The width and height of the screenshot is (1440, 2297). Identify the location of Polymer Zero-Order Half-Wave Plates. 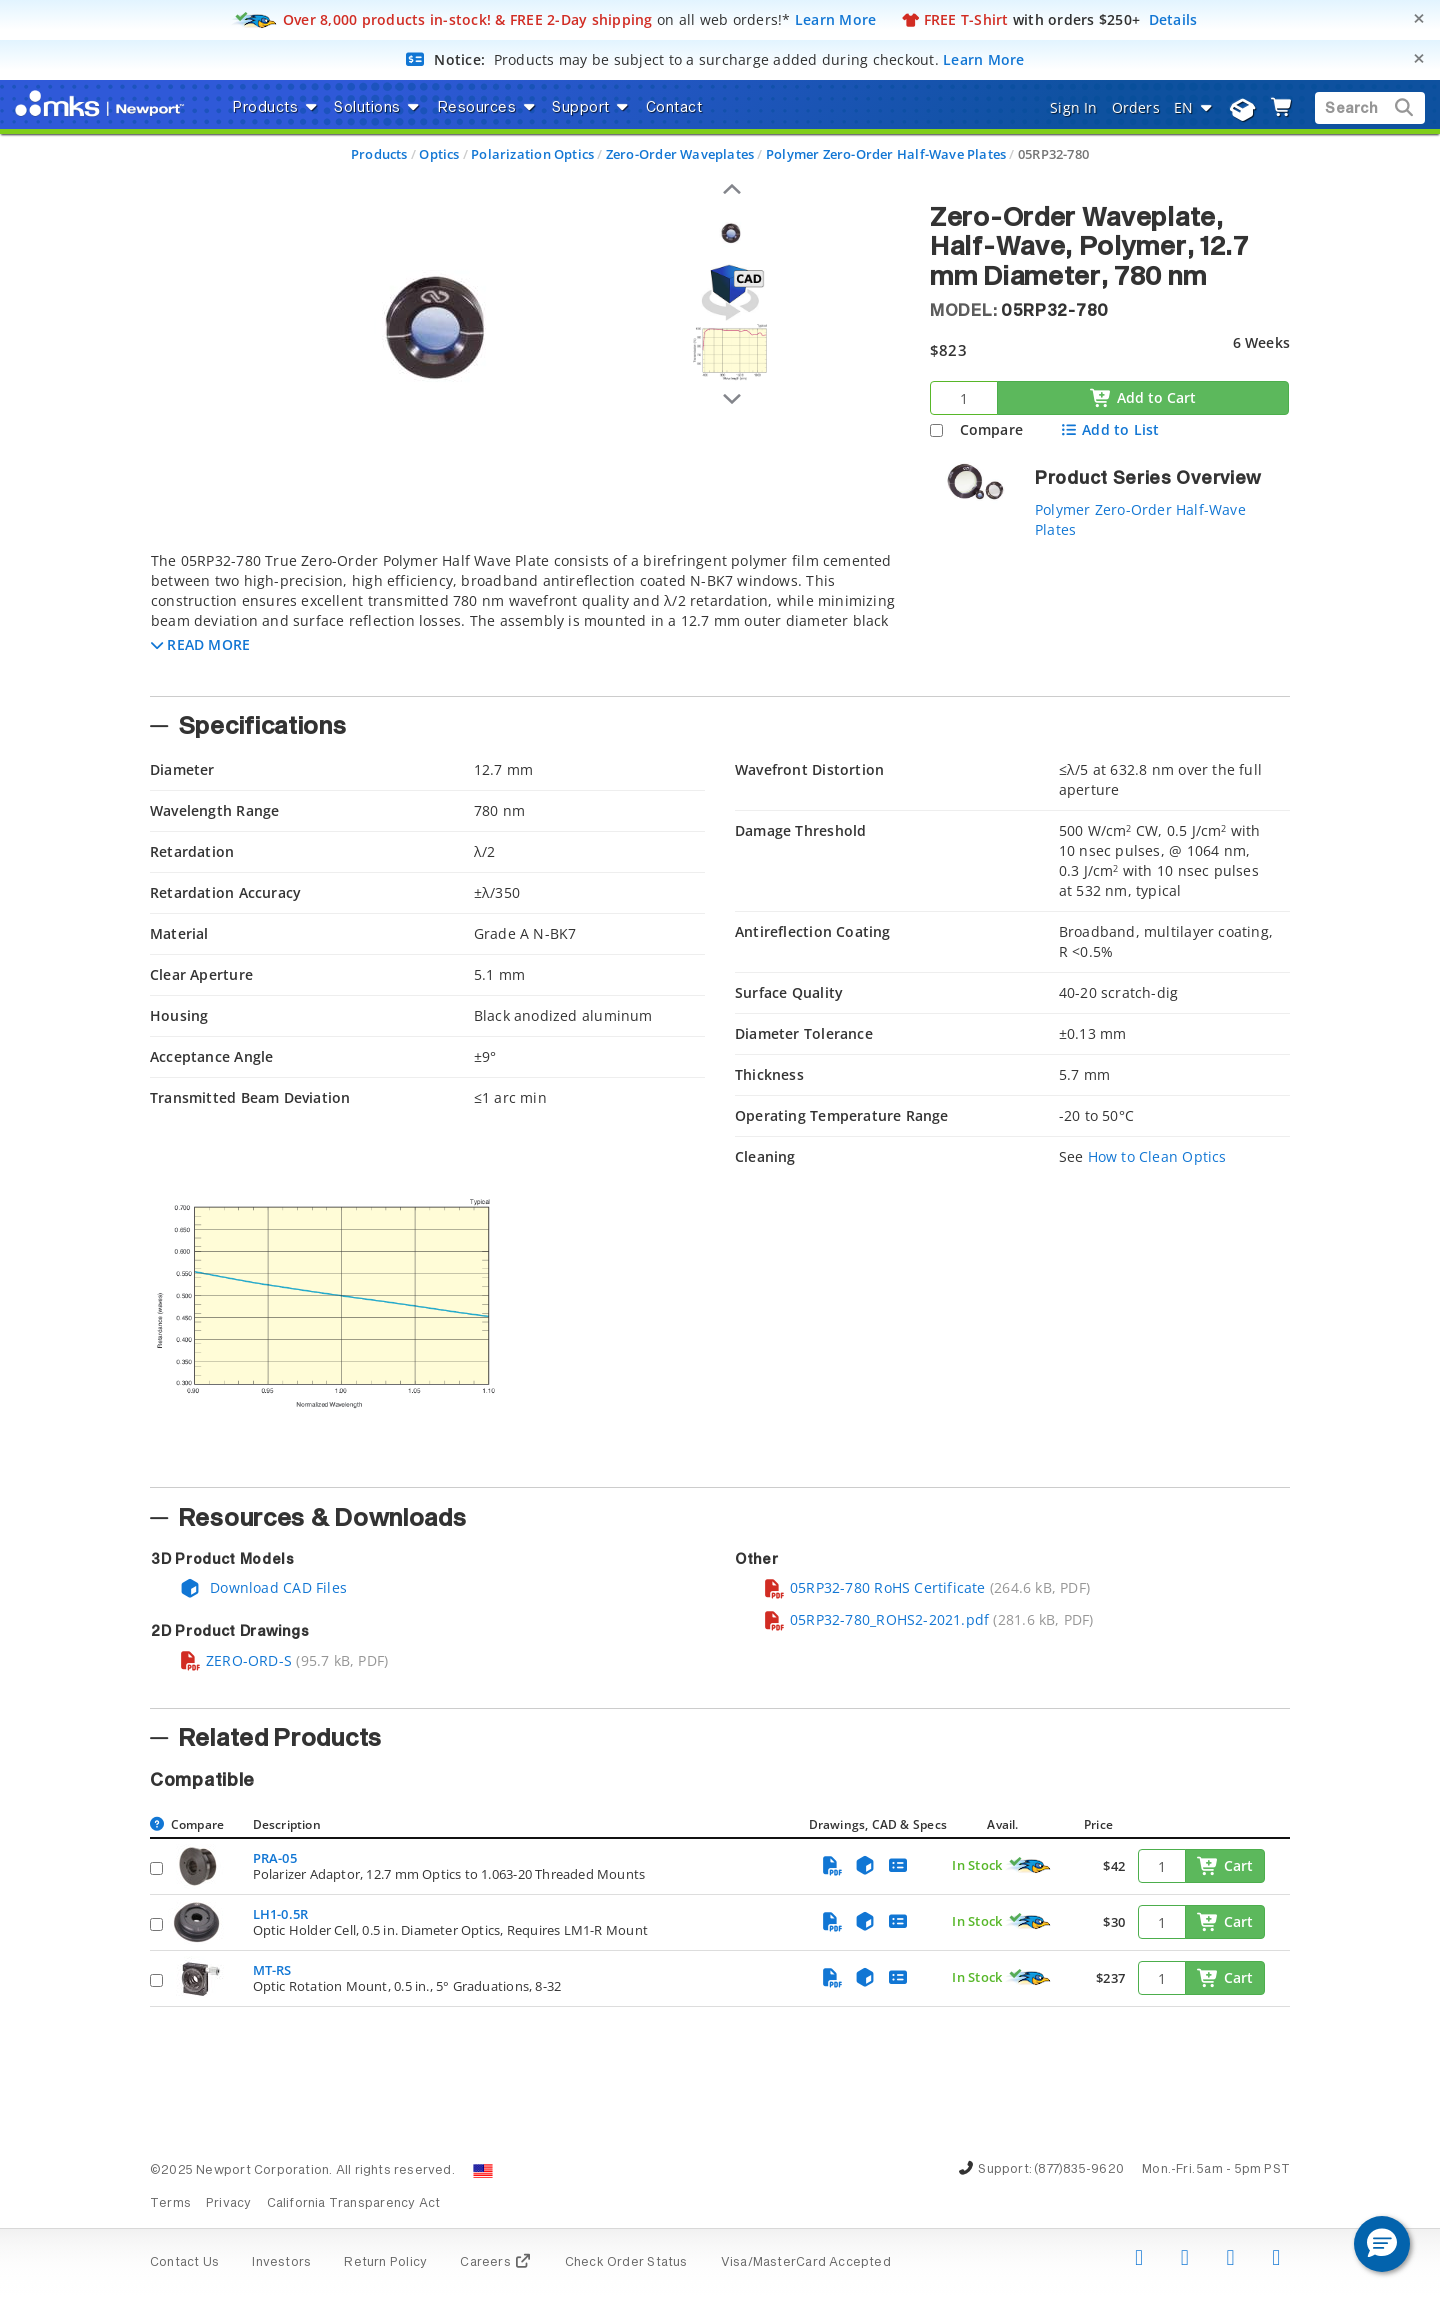
(886, 154).